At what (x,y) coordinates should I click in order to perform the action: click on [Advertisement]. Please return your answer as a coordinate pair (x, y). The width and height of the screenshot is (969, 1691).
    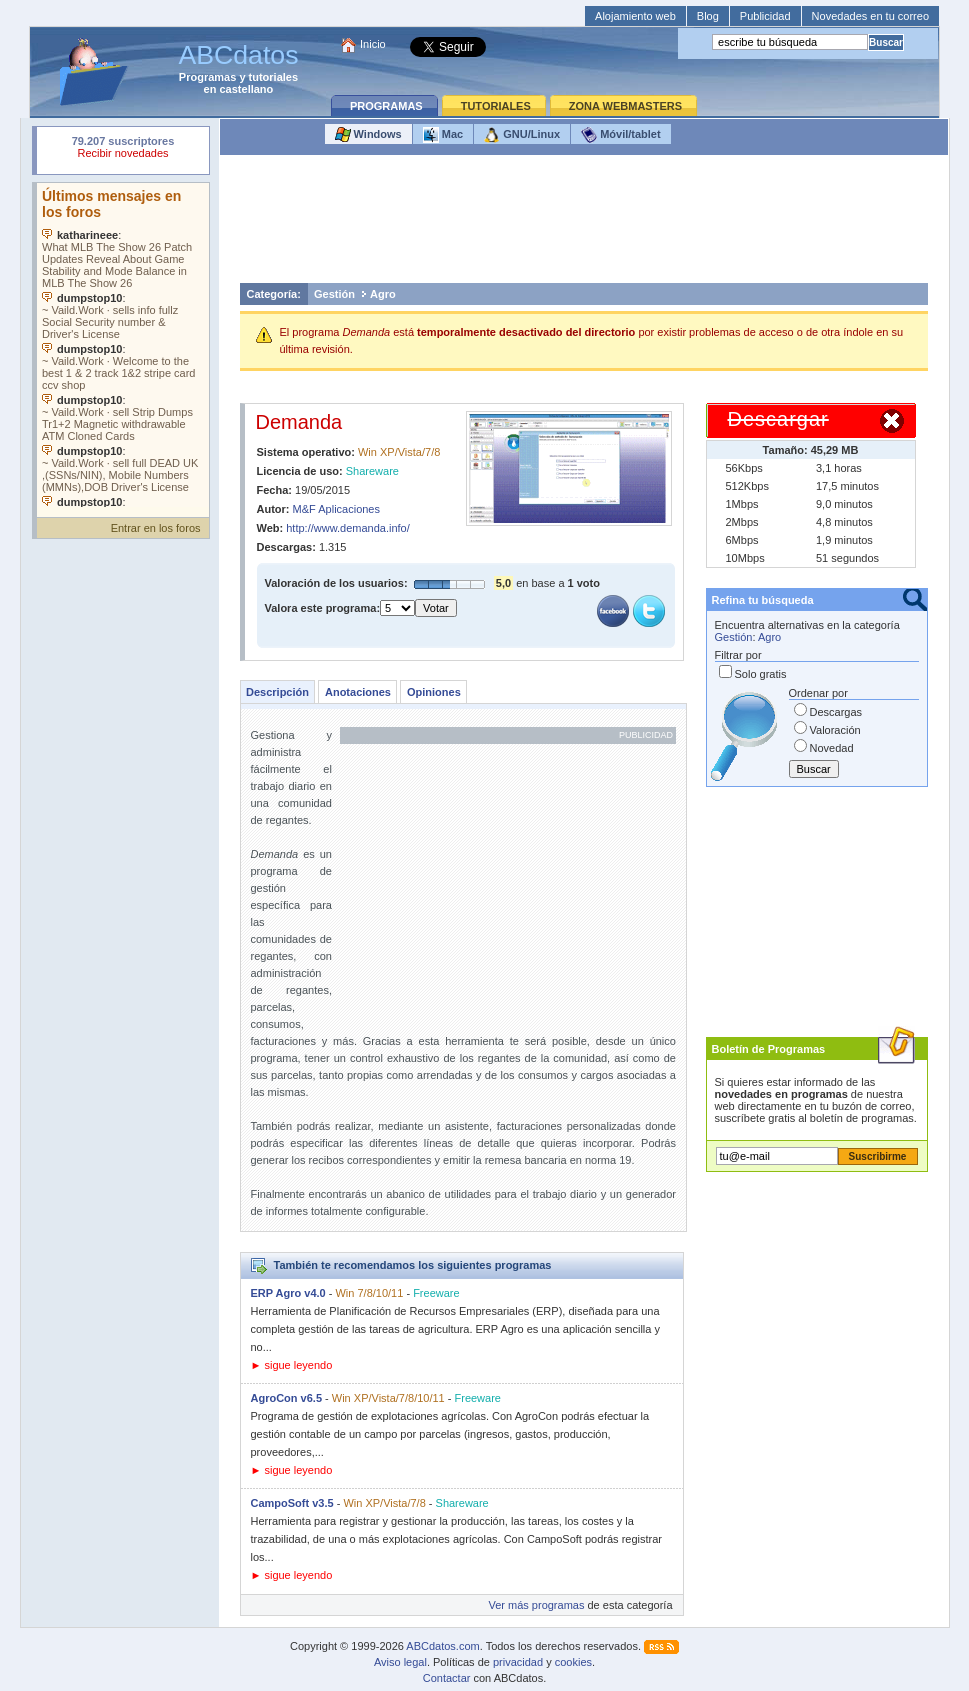
    Looking at the image, I should click on (584, 224).